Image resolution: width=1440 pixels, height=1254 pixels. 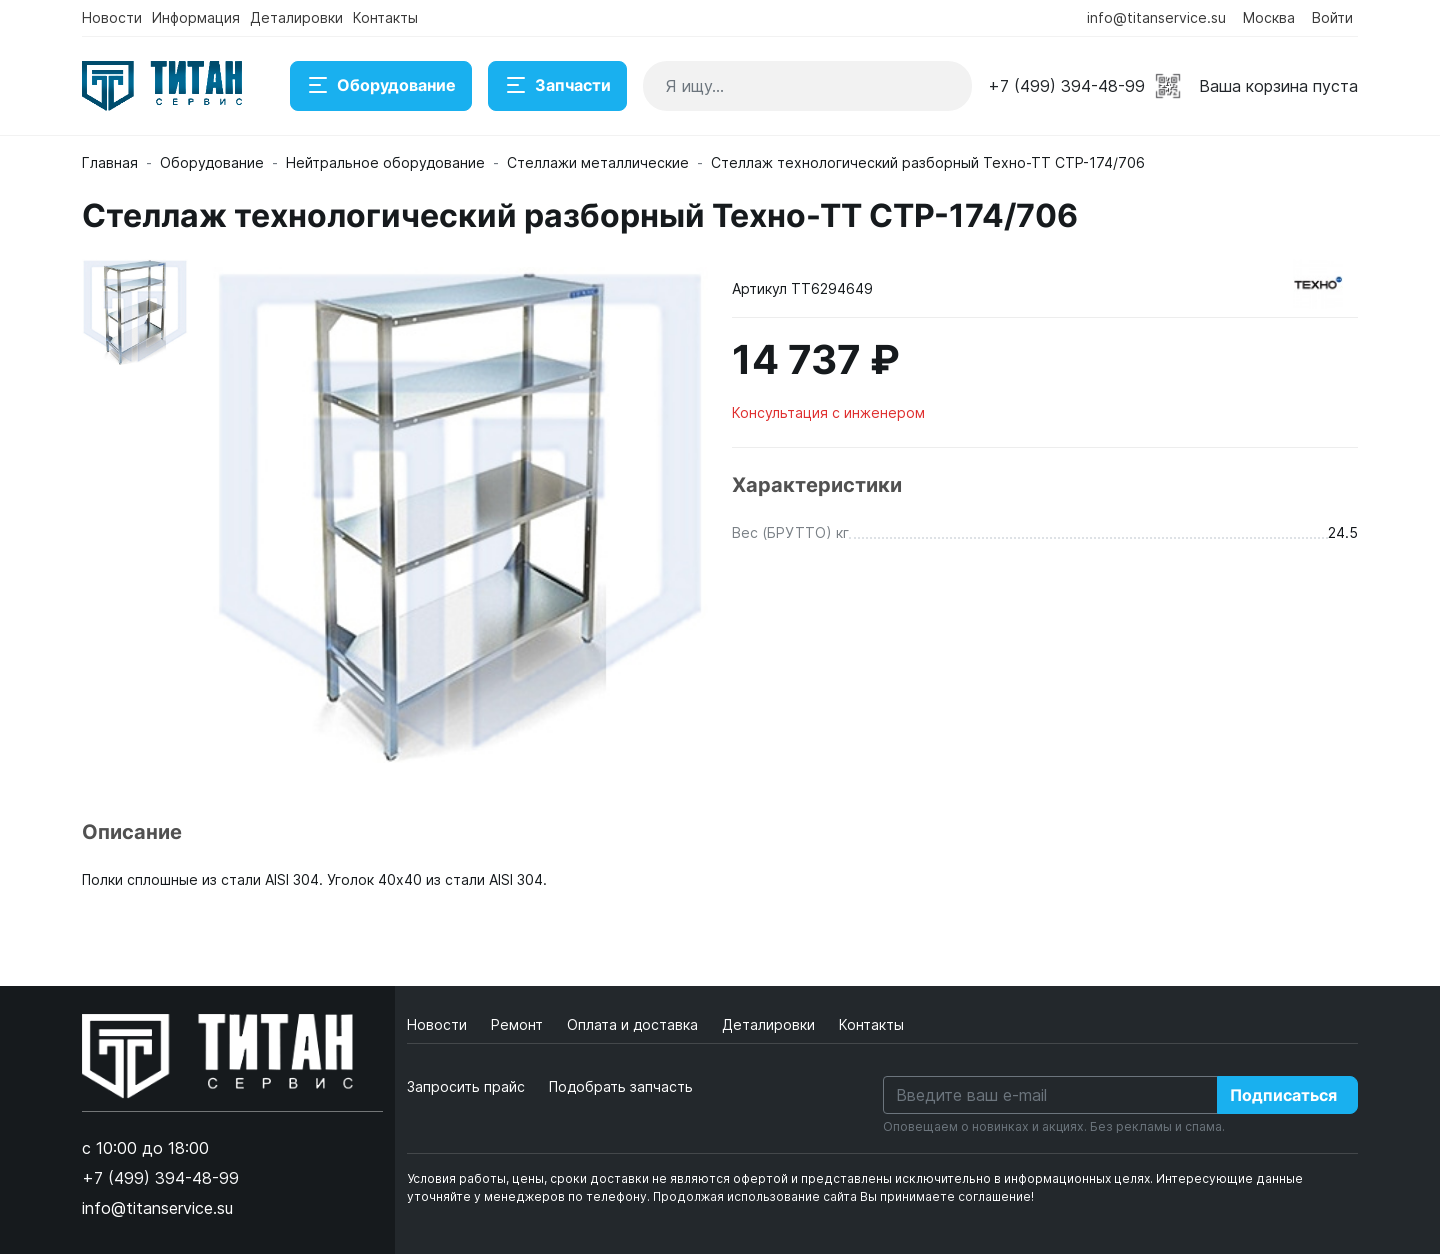 What do you see at coordinates (634, 1024) in the screenshot?
I see `Оплата и доставка` at bounding box center [634, 1024].